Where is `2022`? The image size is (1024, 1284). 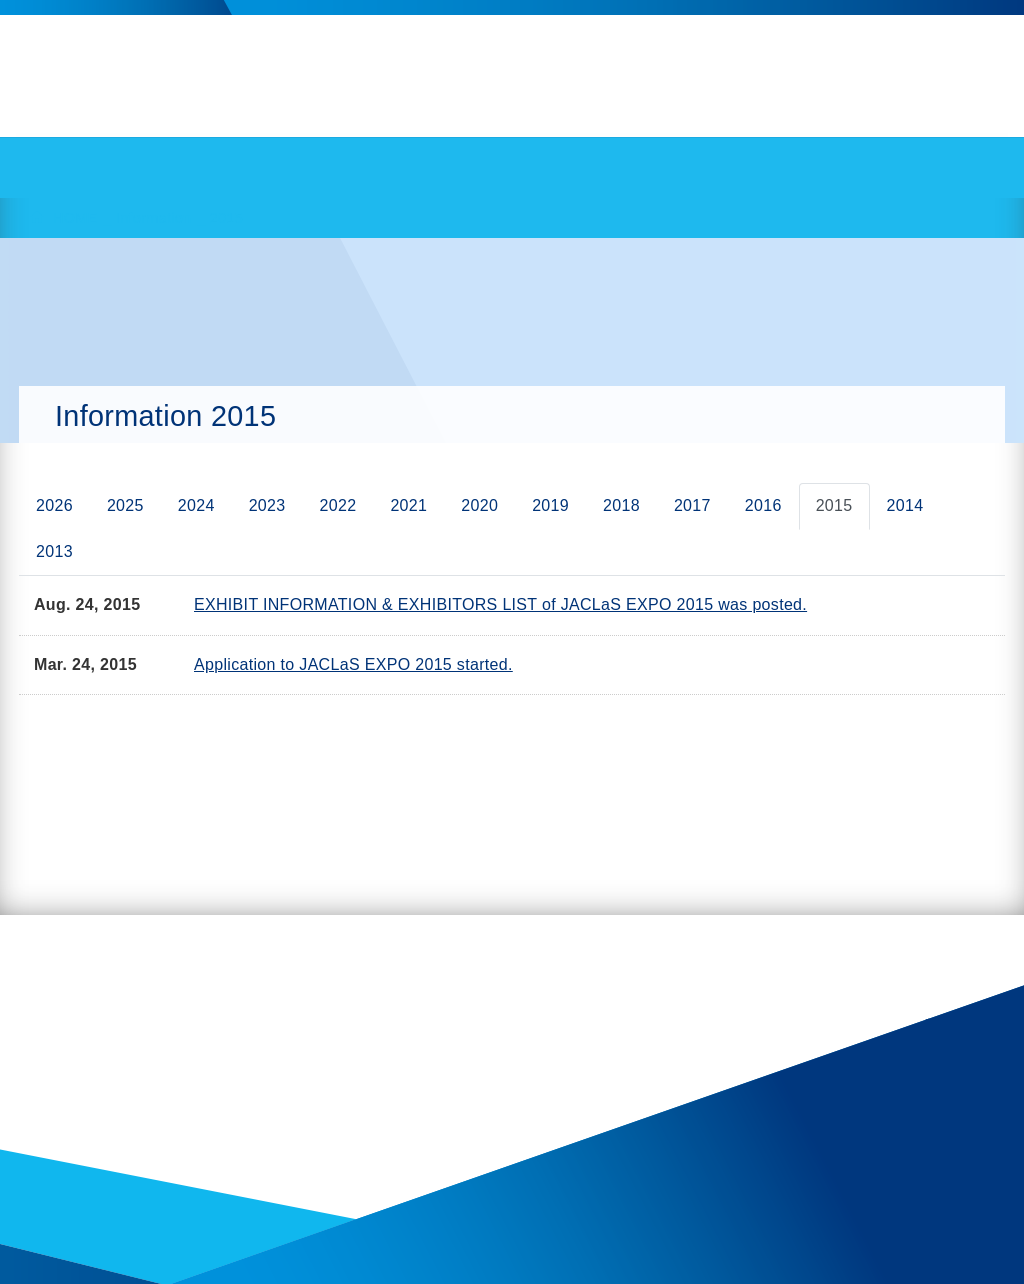
2022 is located at coordinates (338, 505).